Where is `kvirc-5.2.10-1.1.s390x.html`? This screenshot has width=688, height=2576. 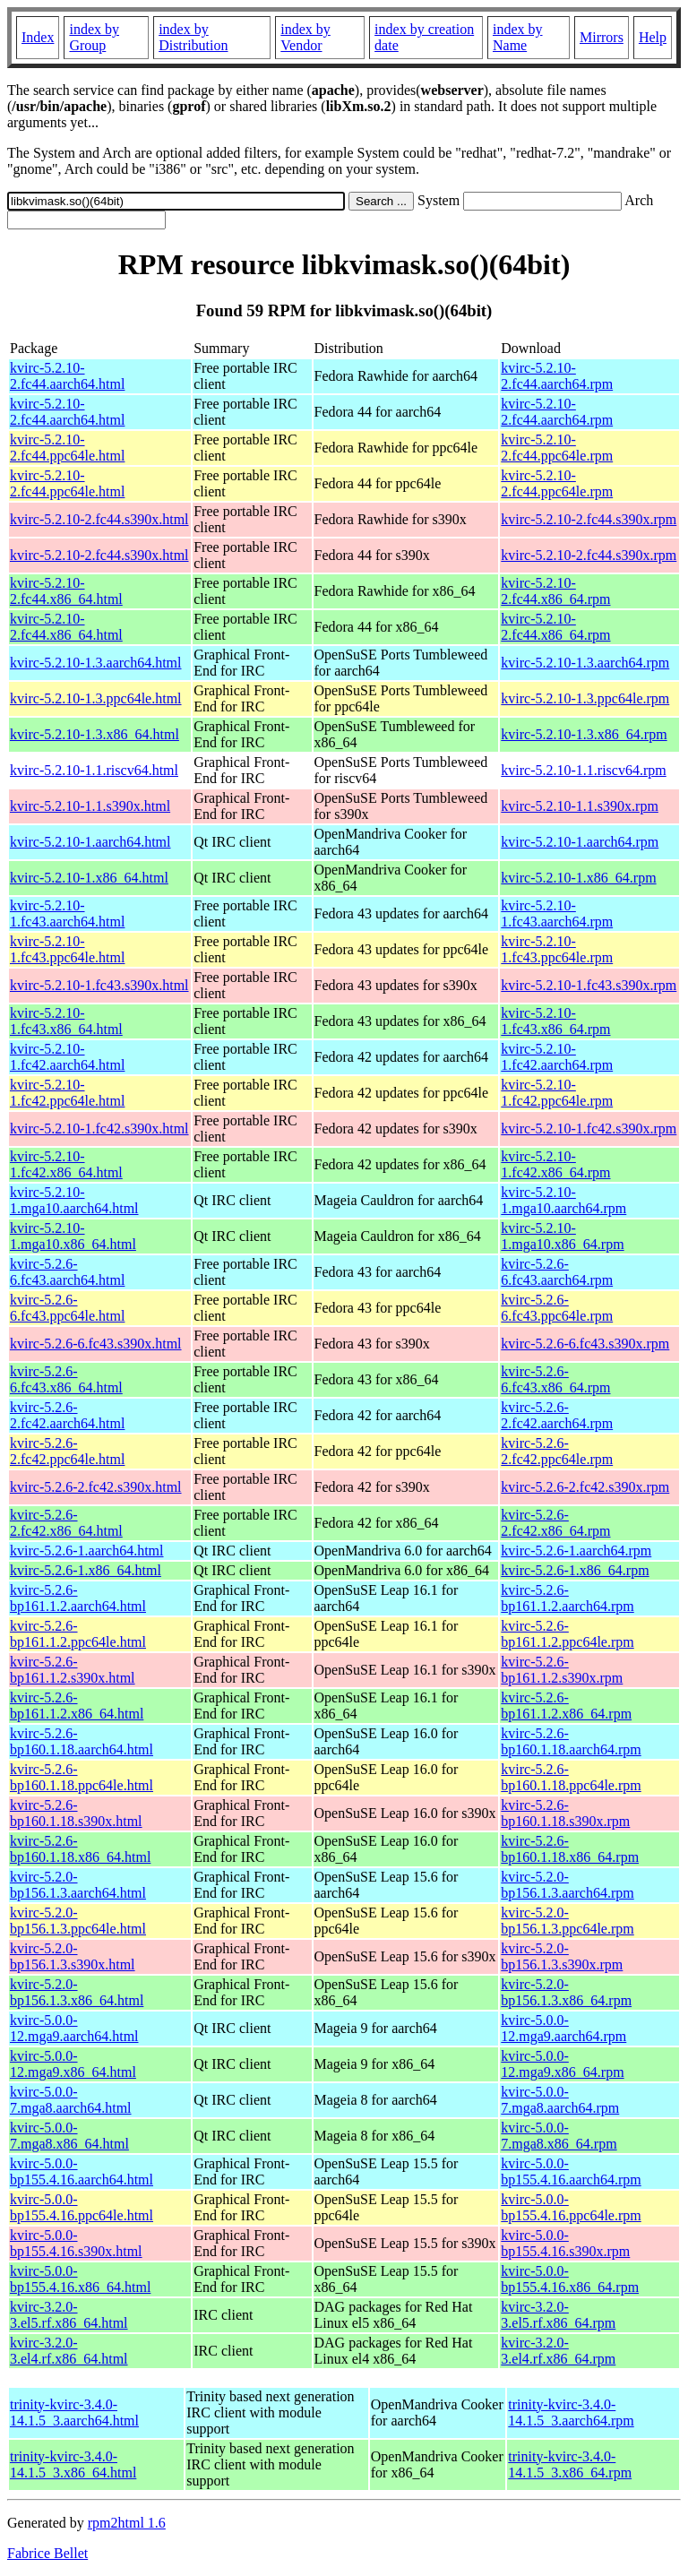
kvirc-5.2.10-1.1.s390x.html is located at coordinates (90, 806).